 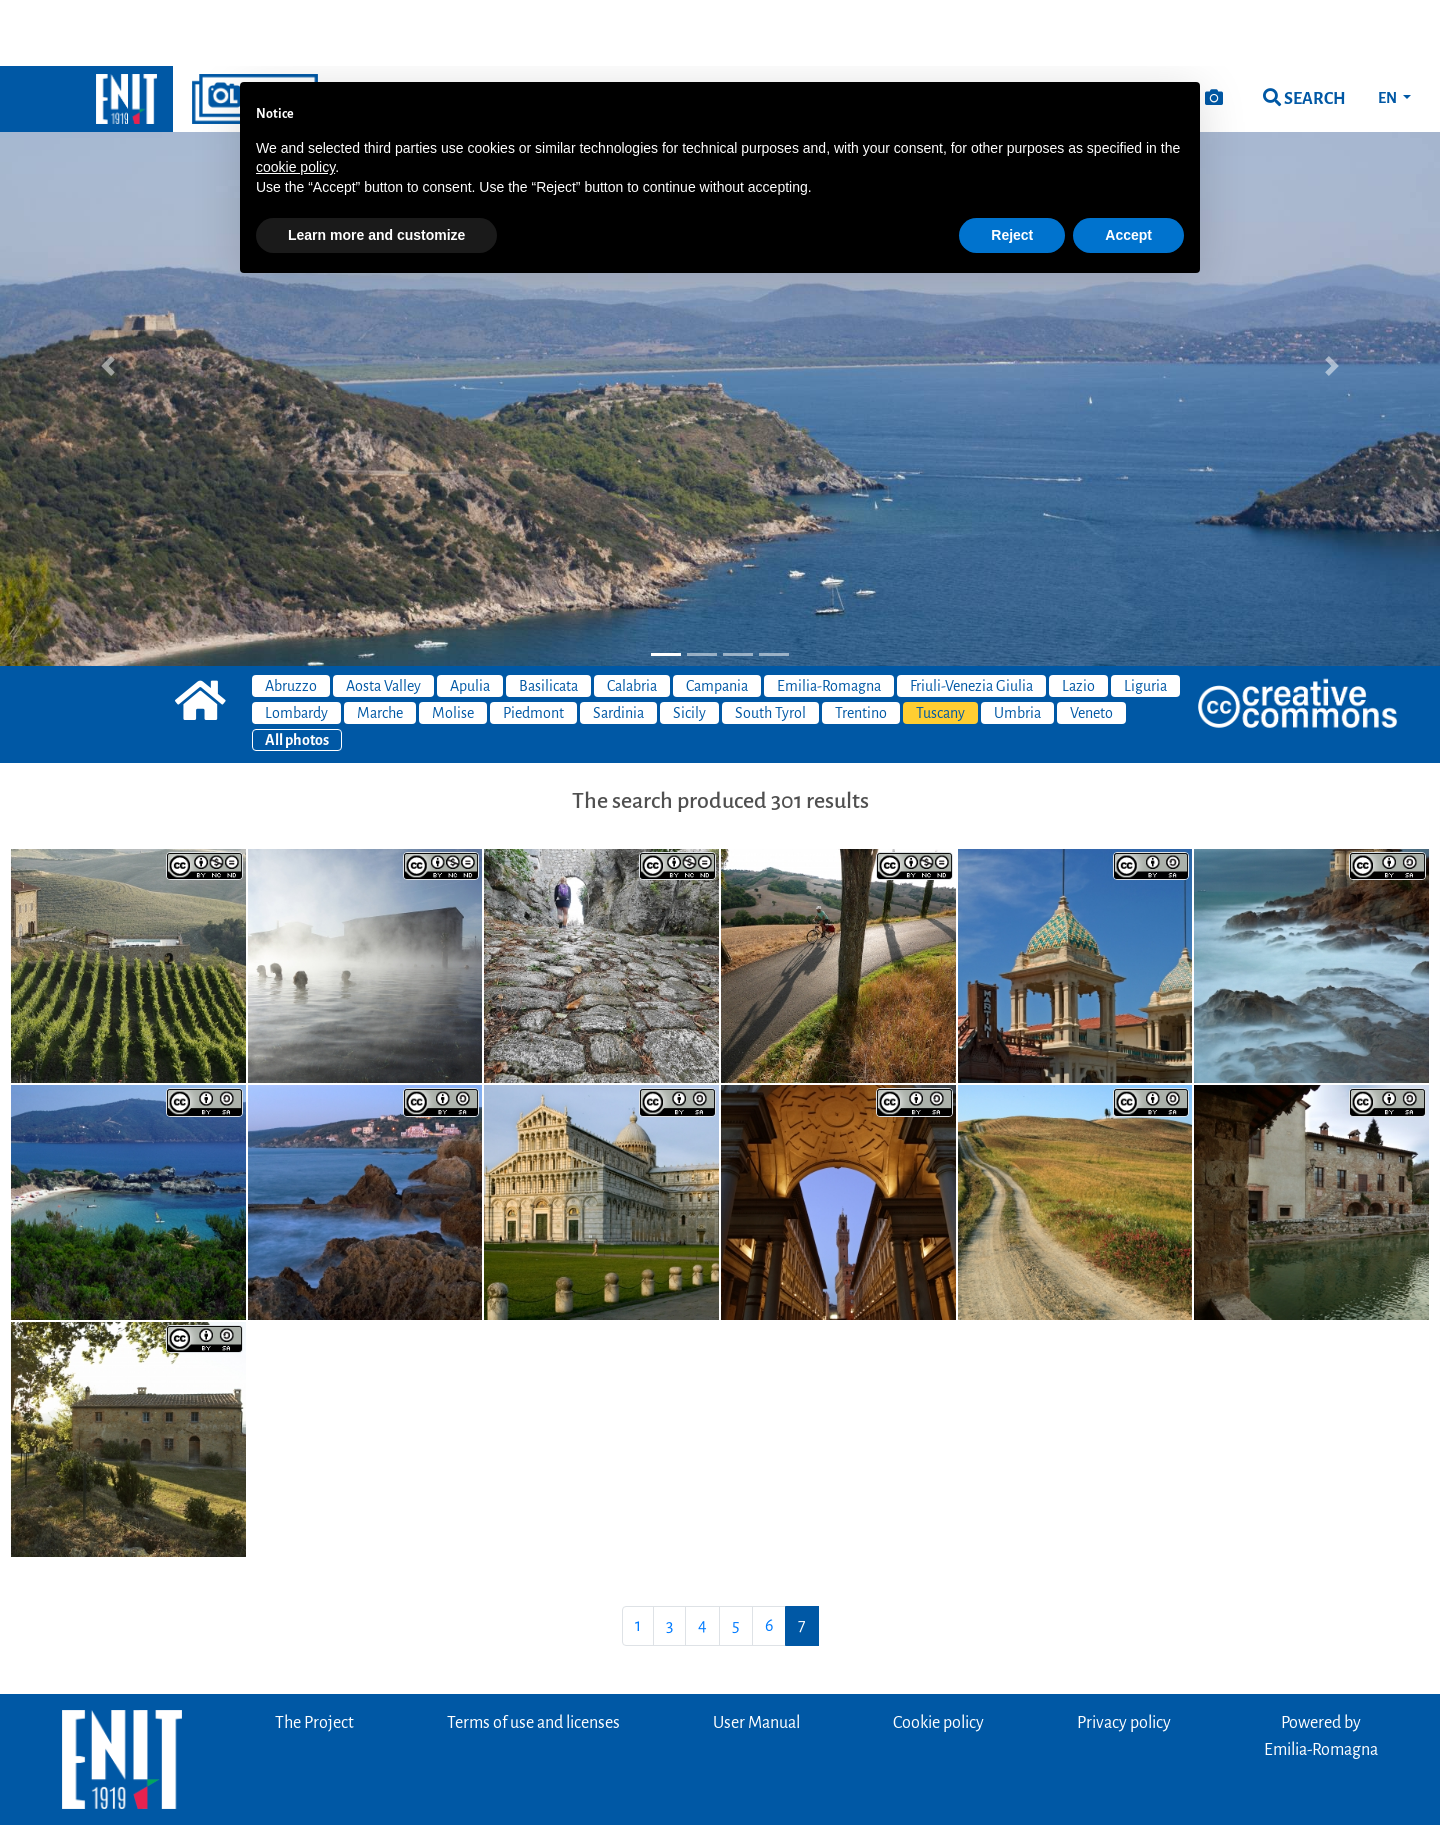 I want to click on The Project, so click(x=314, y=1657).